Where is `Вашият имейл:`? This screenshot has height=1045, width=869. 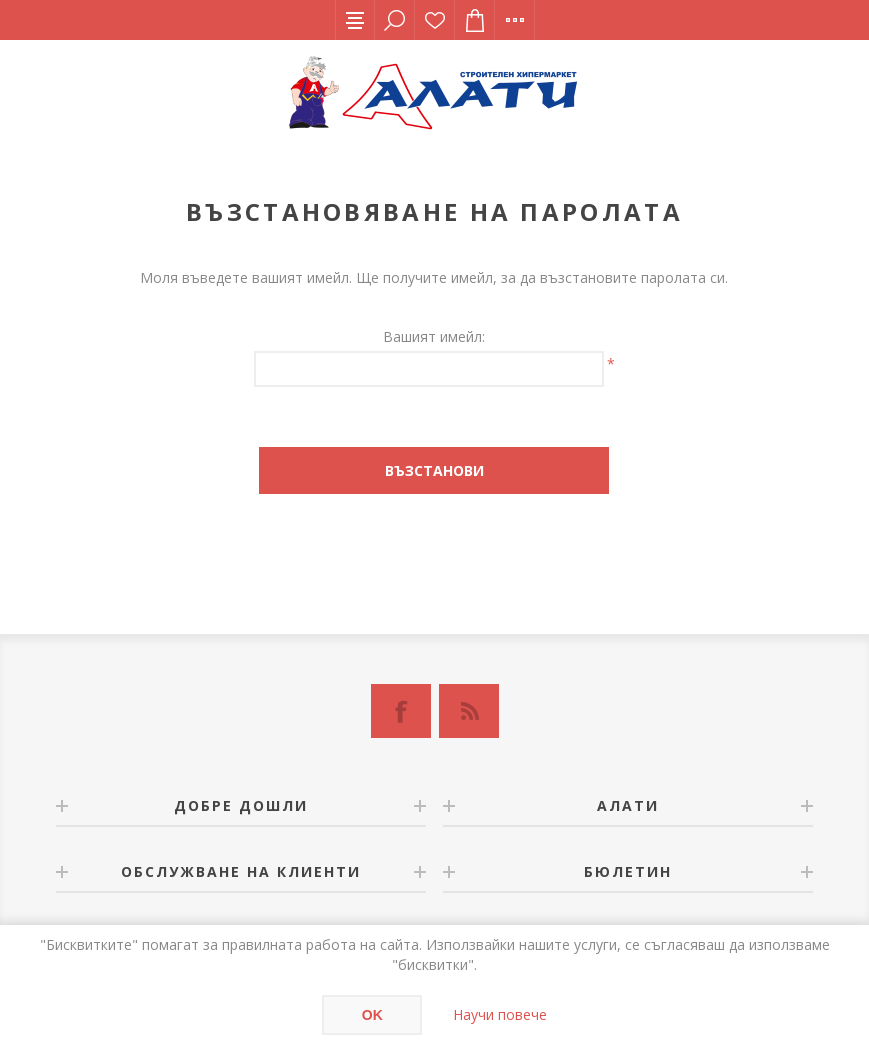 Вашият имейл: is located at coordinates (434, 336).